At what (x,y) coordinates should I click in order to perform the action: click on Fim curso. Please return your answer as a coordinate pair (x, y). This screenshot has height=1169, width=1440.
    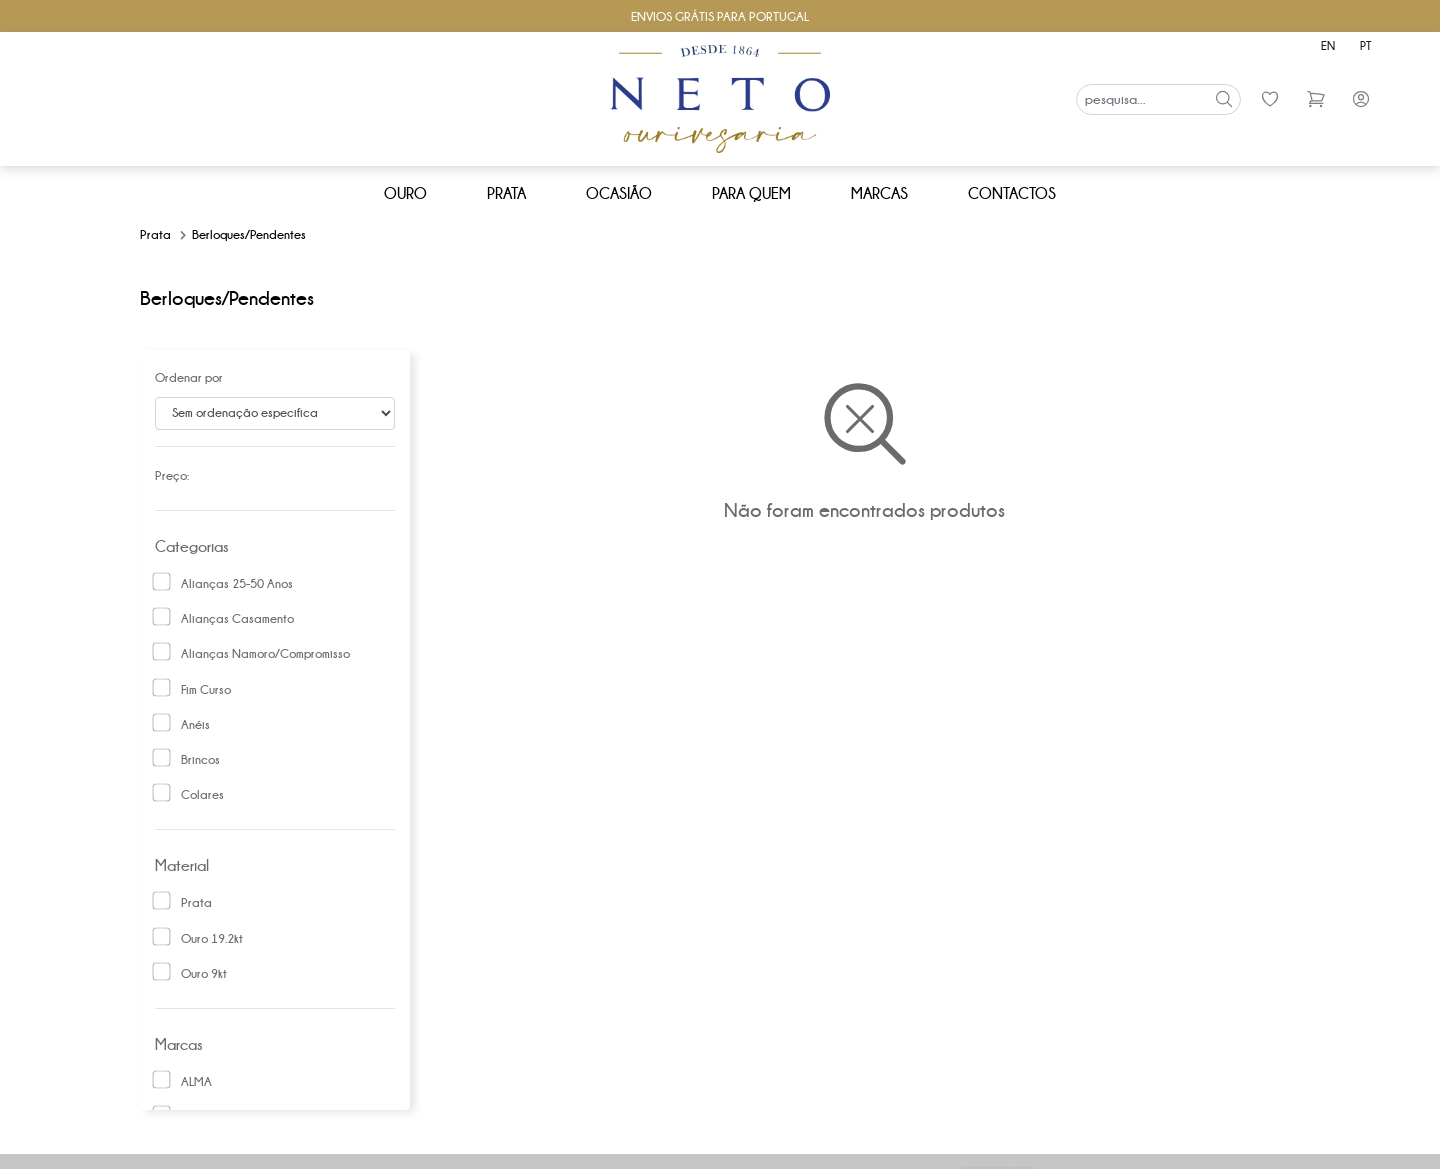
    Looking at the image, I should click on (206, 690).